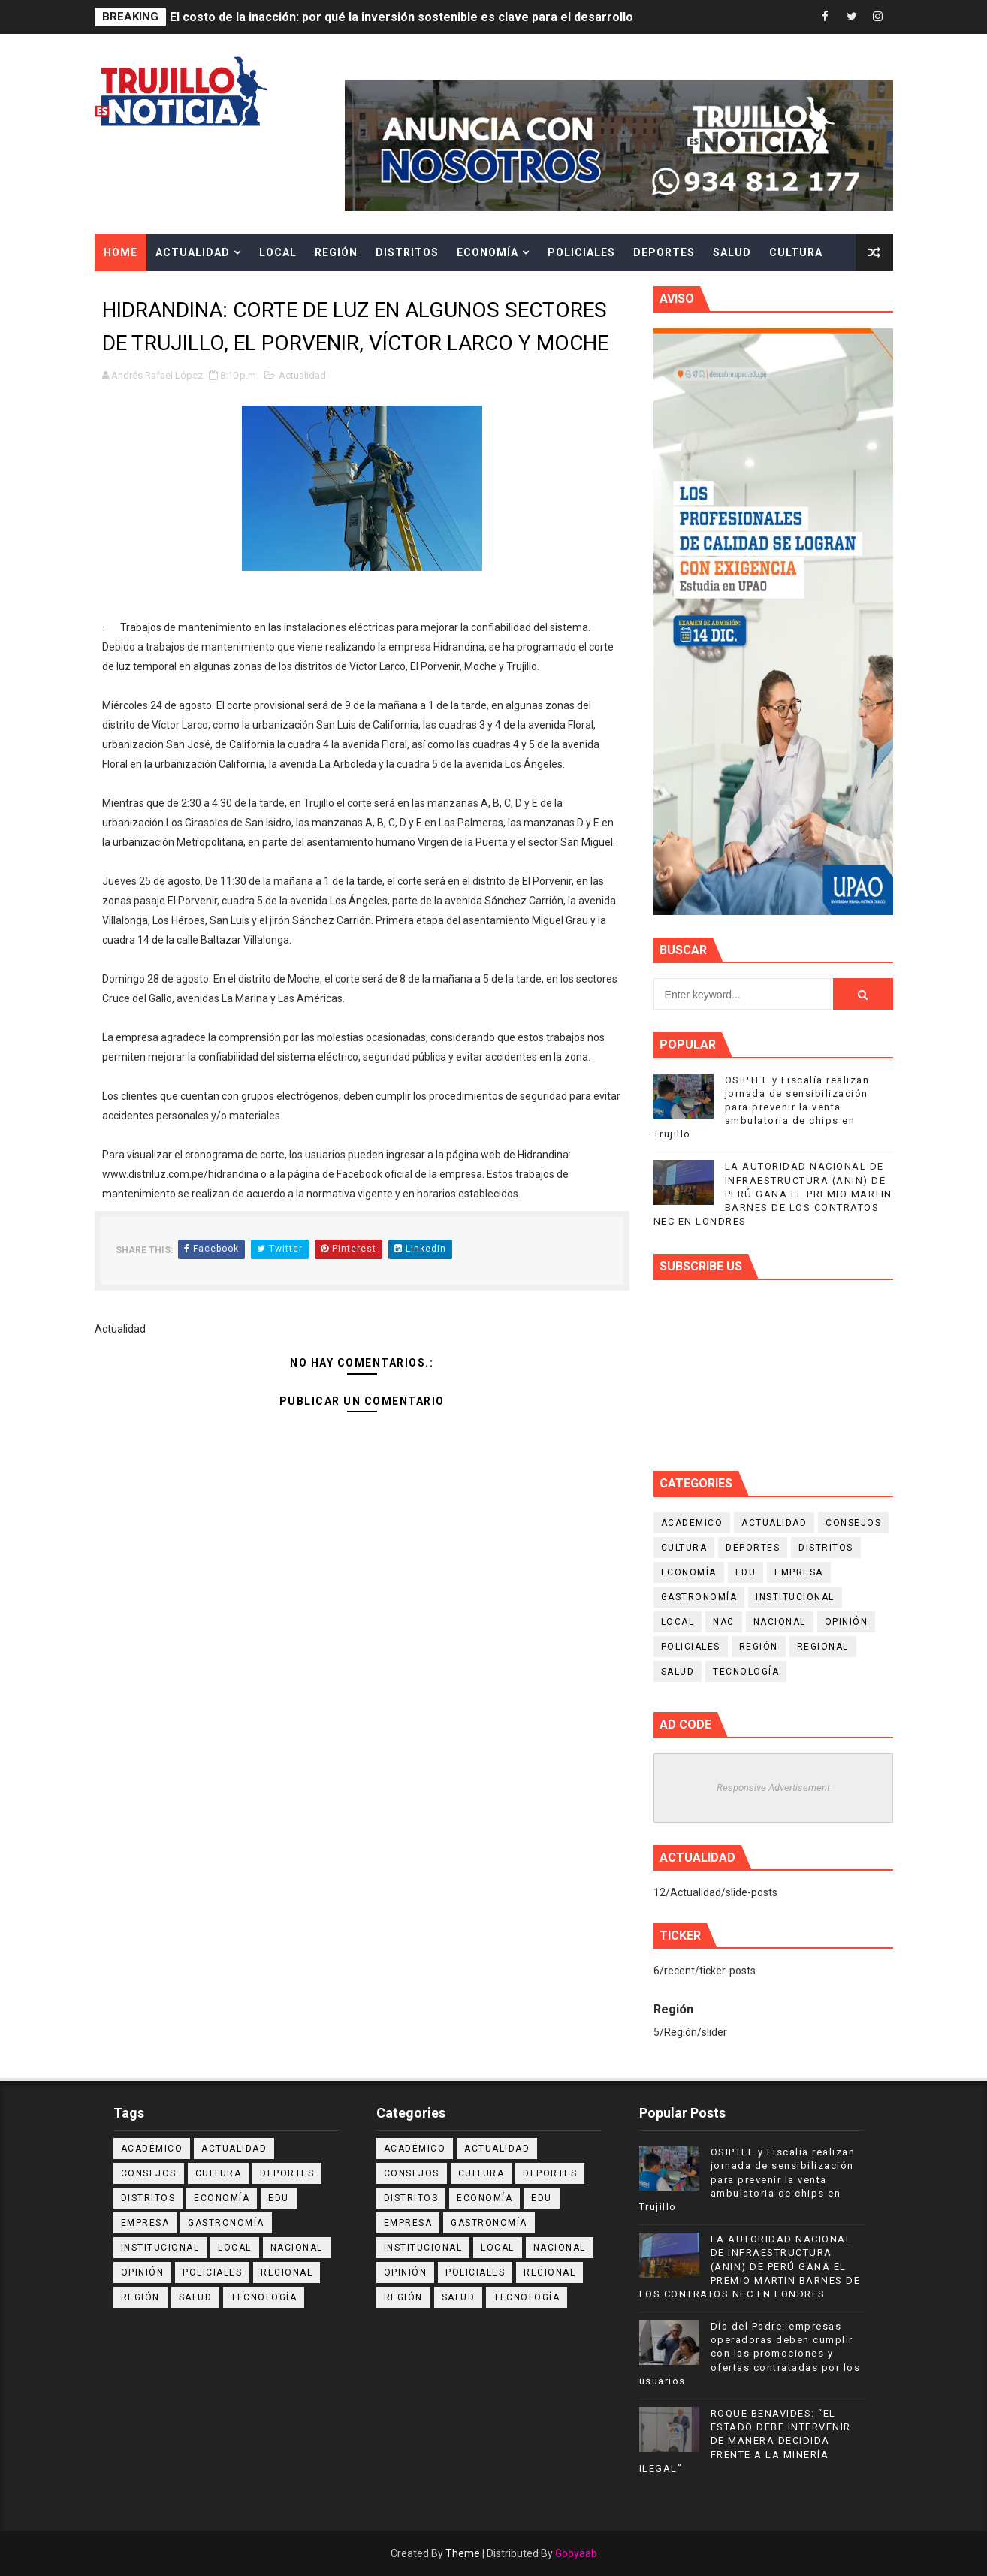 This screenshot has width=987, height=2576. Describe the element at coordinates (761, 1107) in the screenshot. I see `OSIPTEL y Fiscalía realizan jornada de sensibilización para prevenir la venta ambulatoria de chips en Trujillo` at that location.